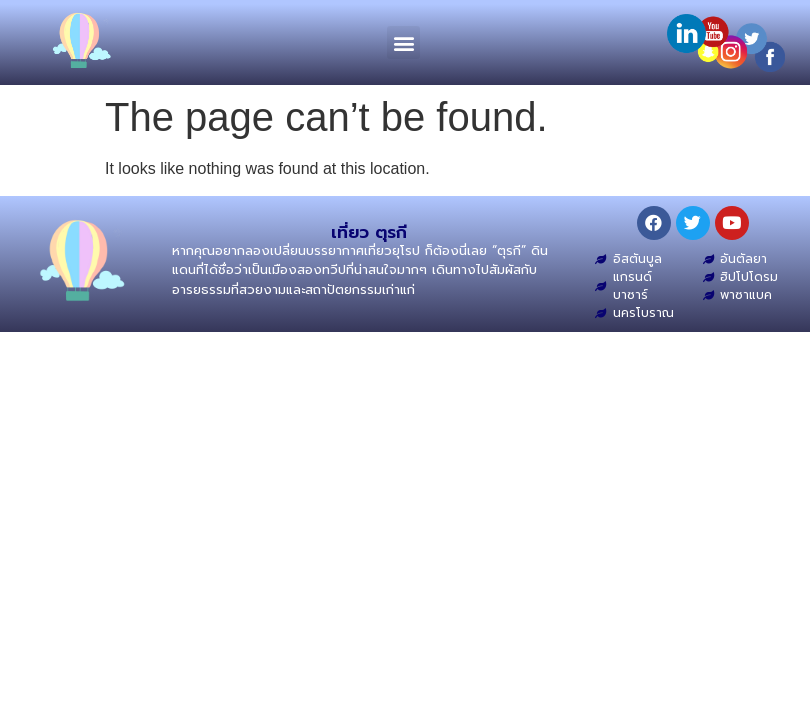 The width and height of the screenshot is (810, 720). I want to click on เที่ยว ตุรกี, so click(369, 232).